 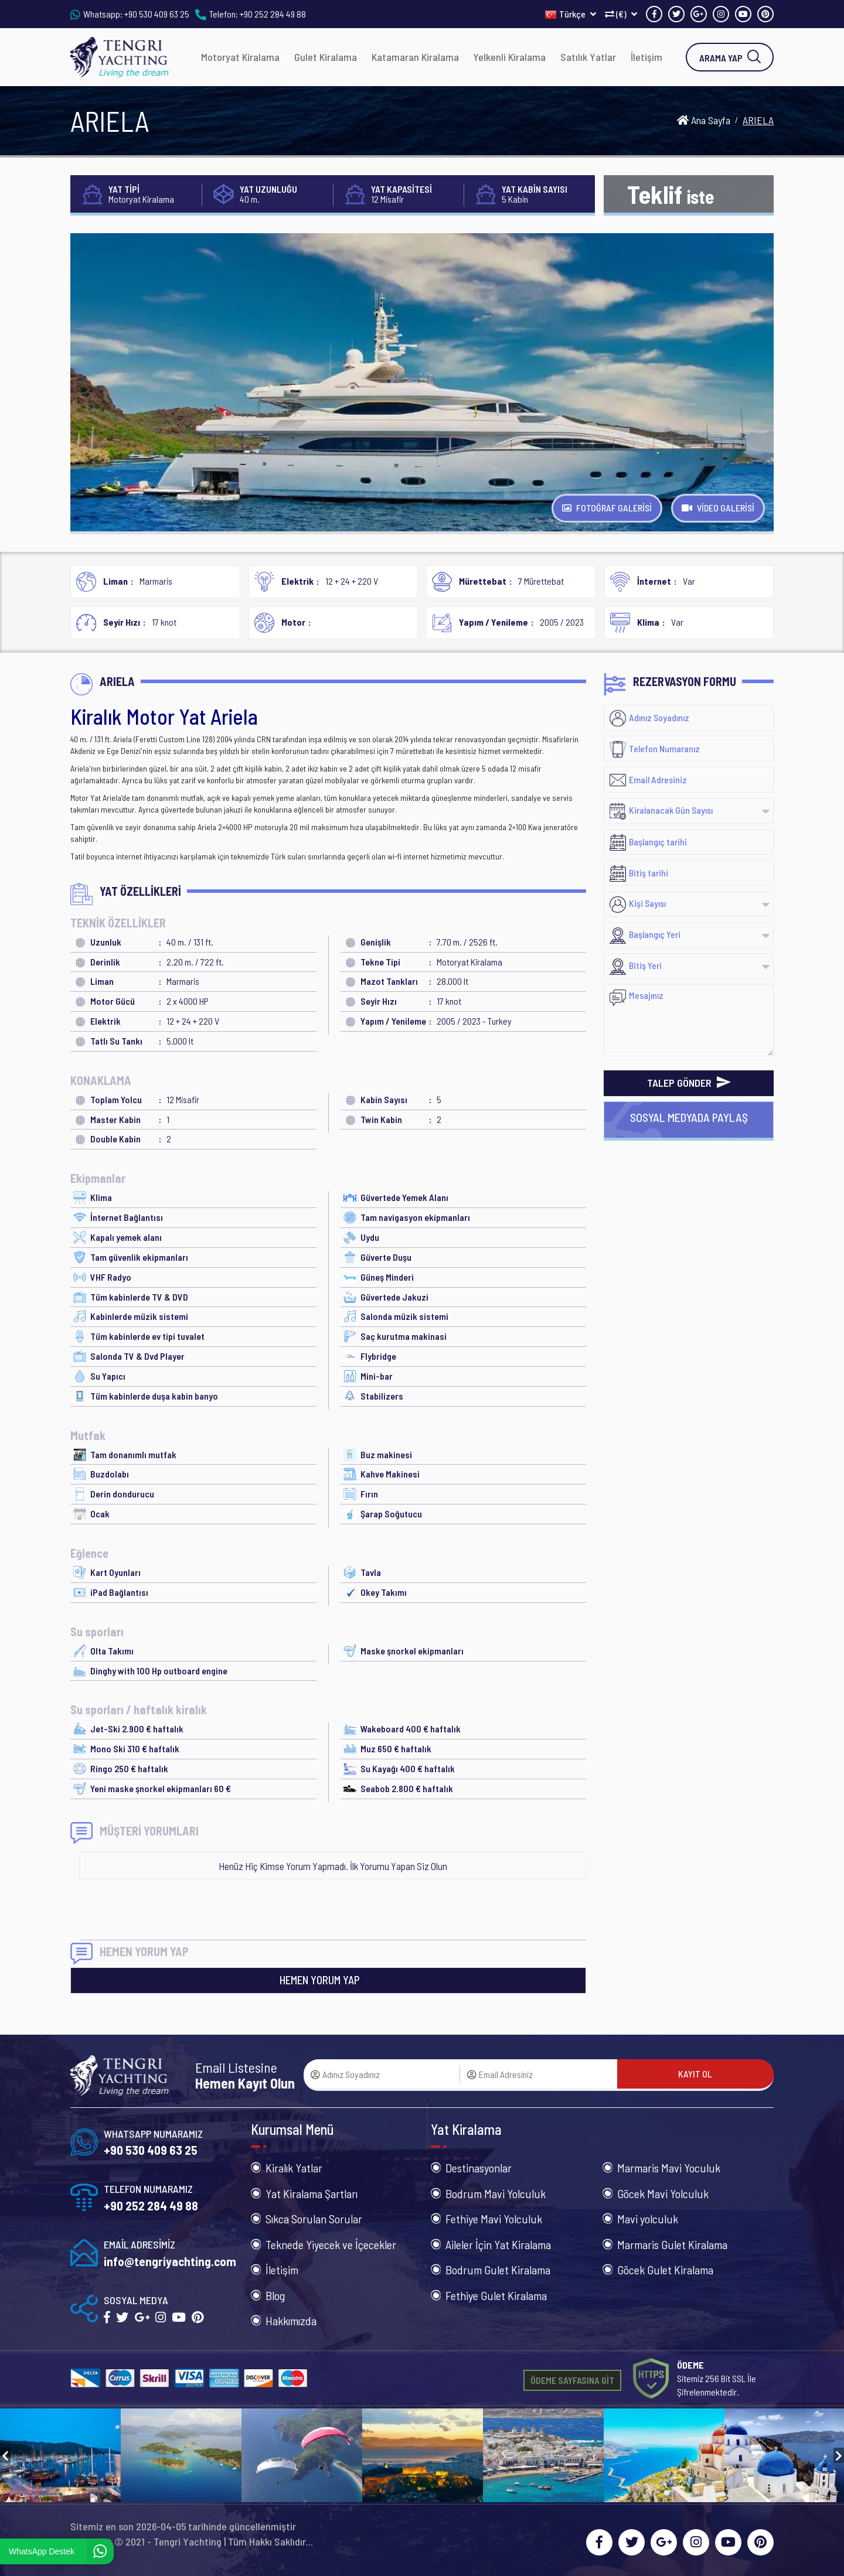 I want to click on Göcek Gulet Kiralama, so click(x=665, y=2270).